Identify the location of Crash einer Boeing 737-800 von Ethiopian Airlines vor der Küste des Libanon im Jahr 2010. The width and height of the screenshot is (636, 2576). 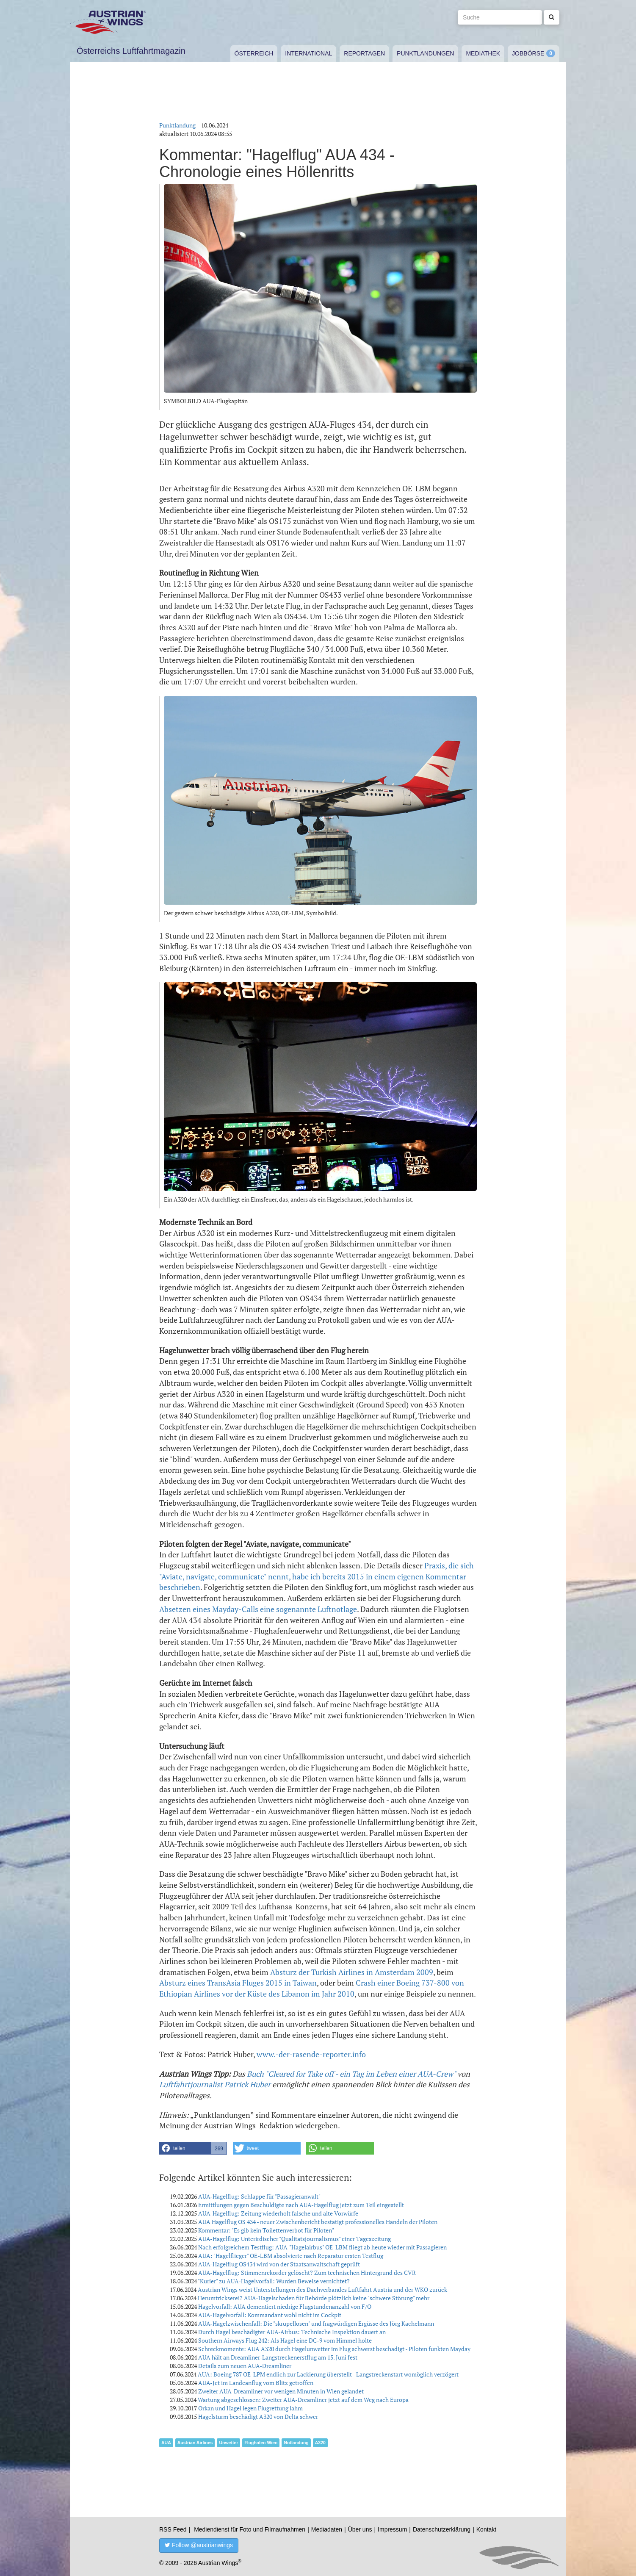
(311, 1988).